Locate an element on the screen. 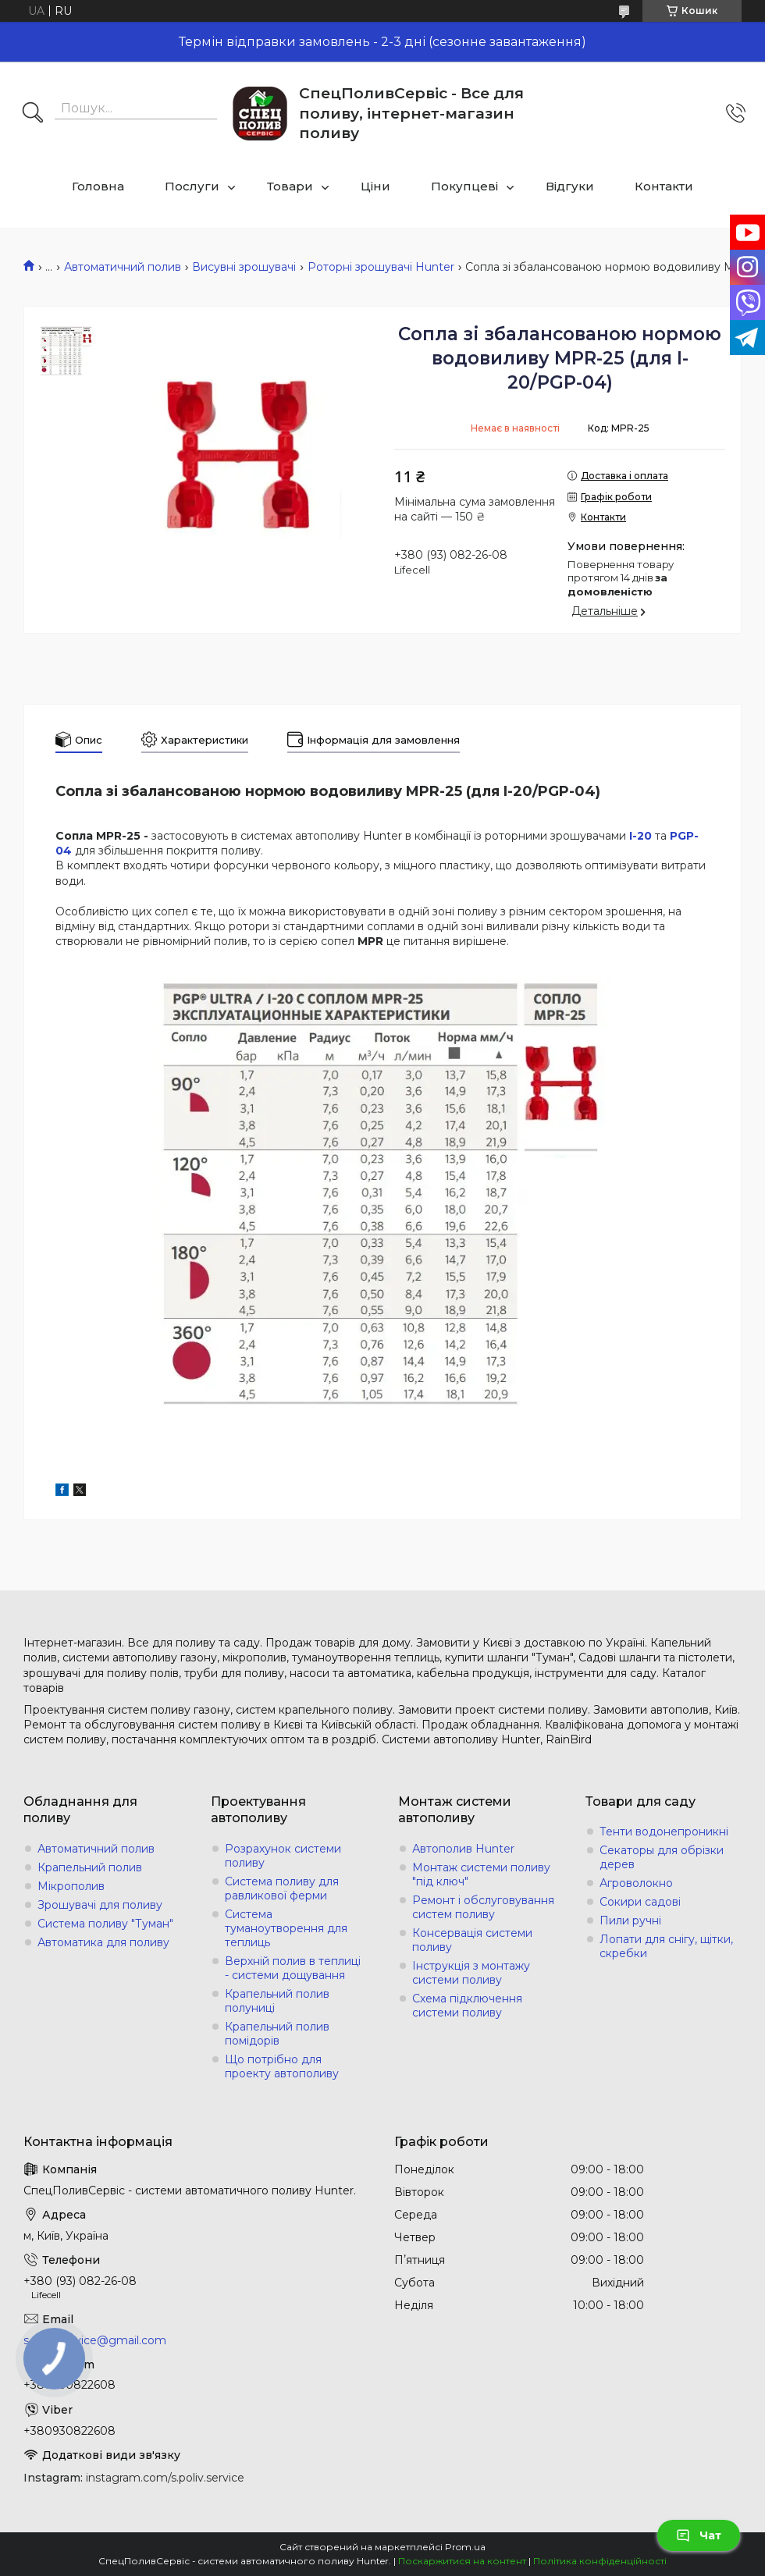 The height and width of the screenshot is (2576, 765). Система туманоутворення для теплиць is located at coordinates (286, 1928).